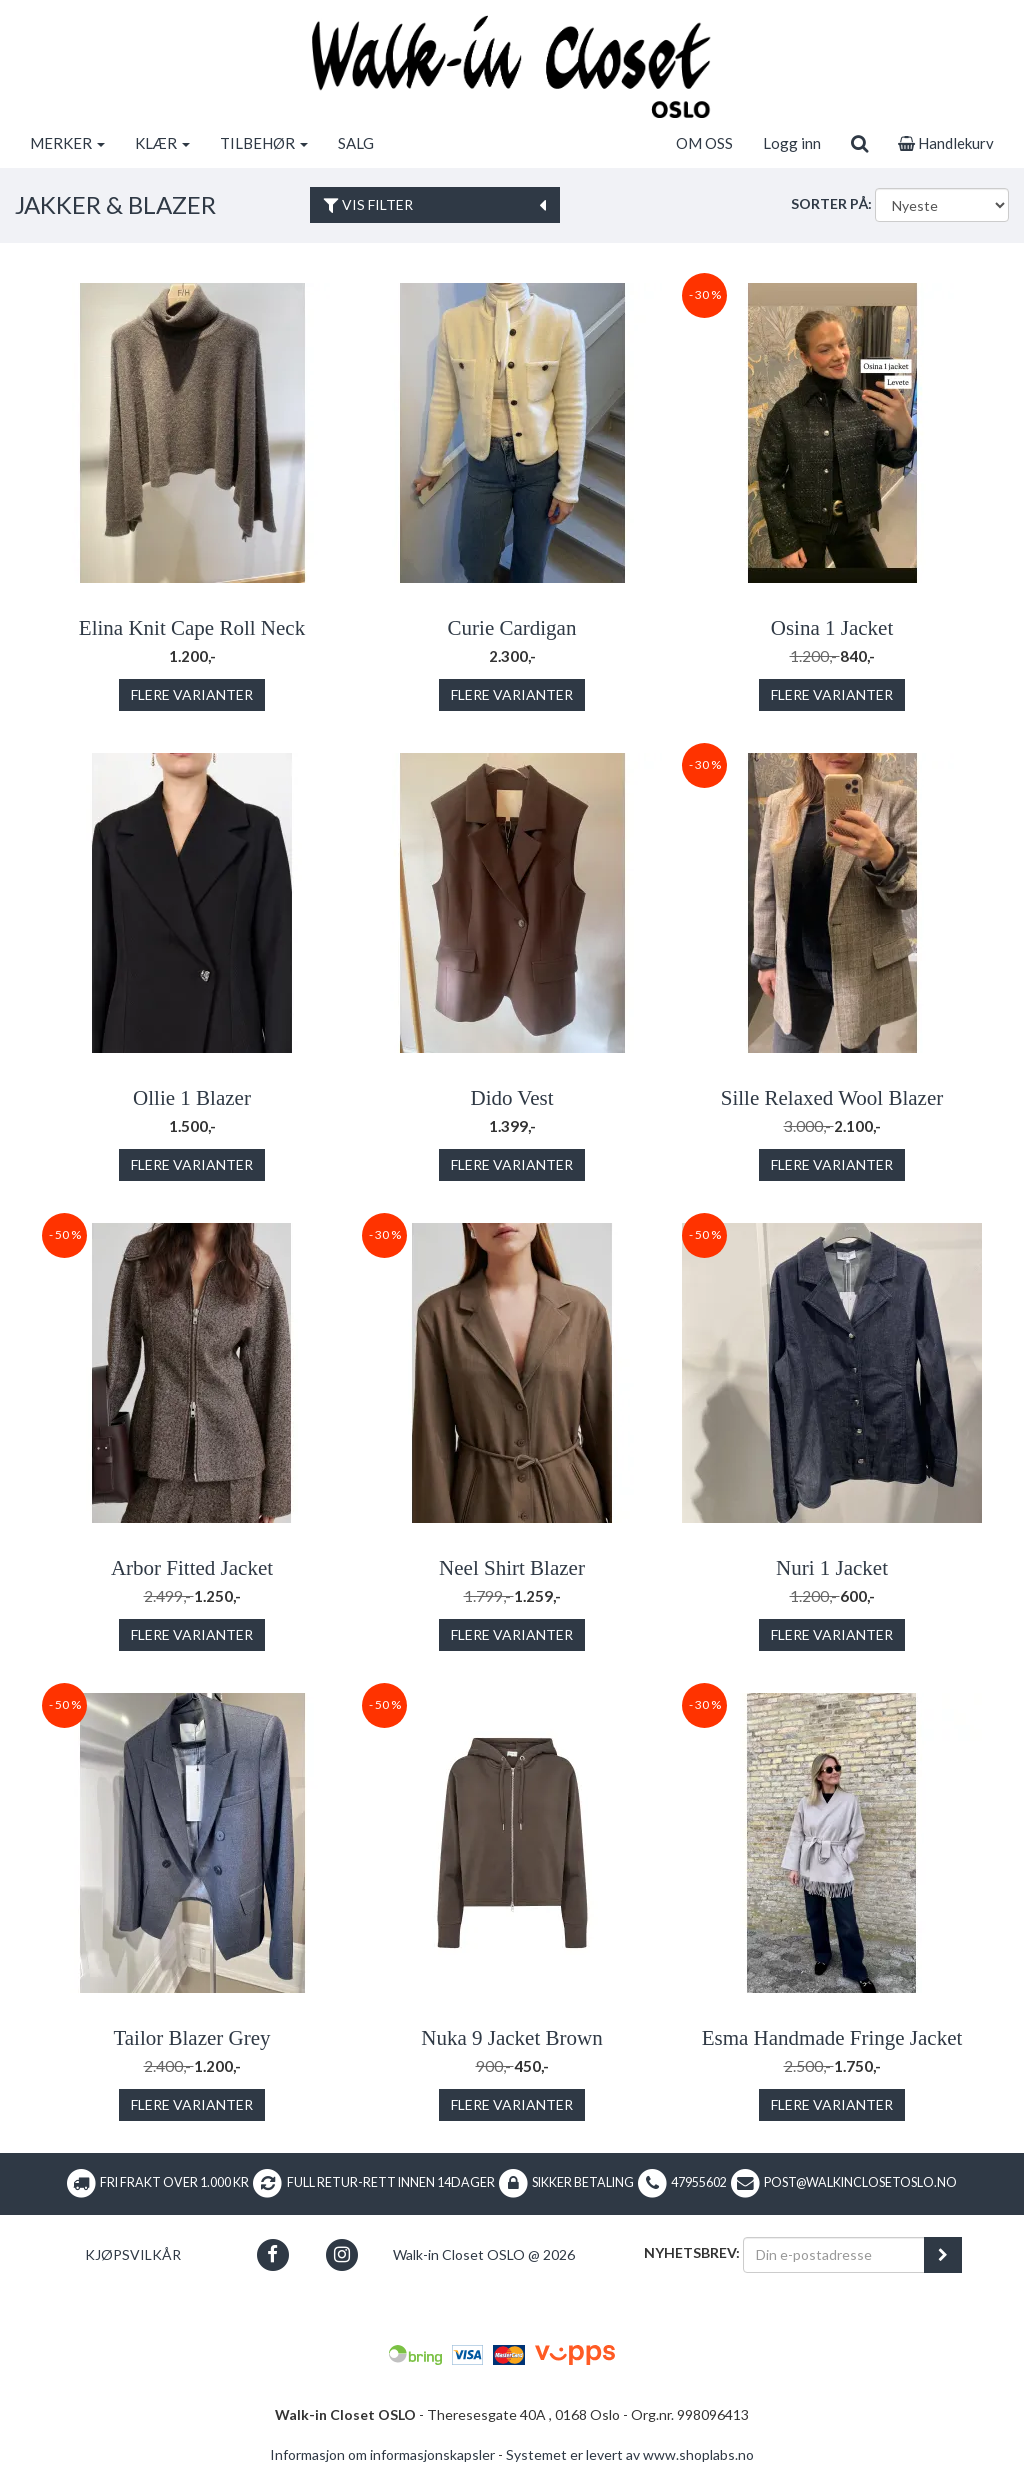  I want to click on Tailor Blazer Grey, so click(191, 2038).